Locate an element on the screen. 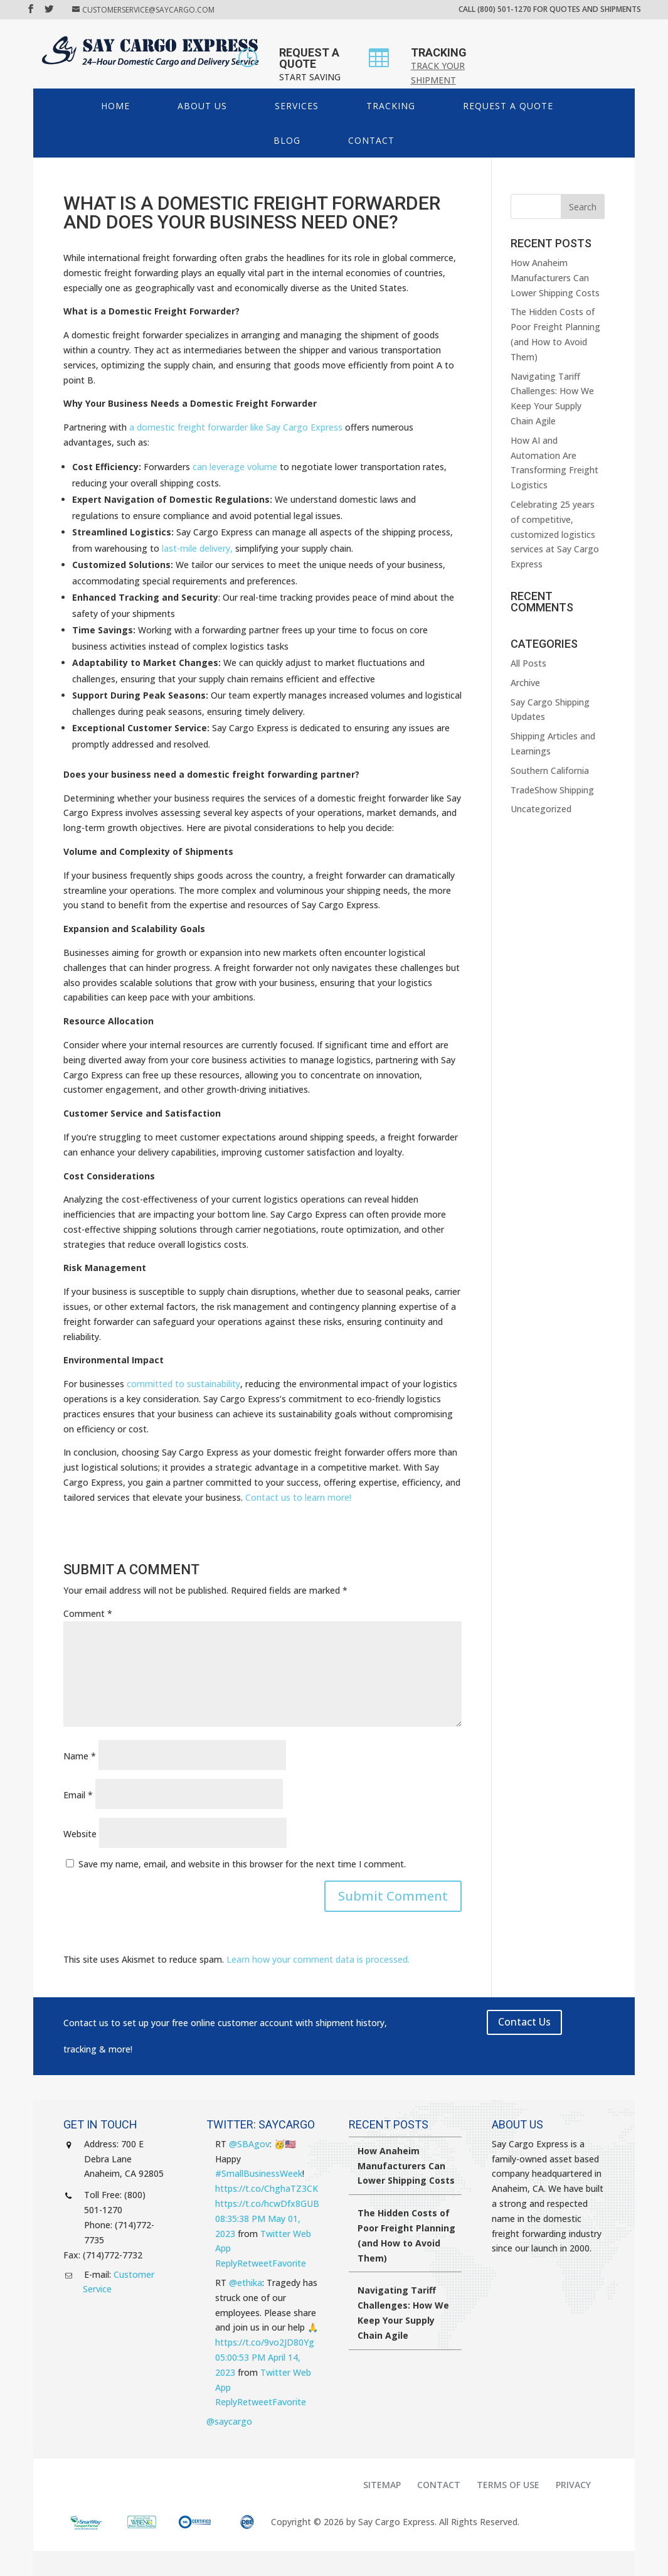 Image resolution: width=668 pixels, height=2576 pixels. Comment is located at coordinates (87, 1613).